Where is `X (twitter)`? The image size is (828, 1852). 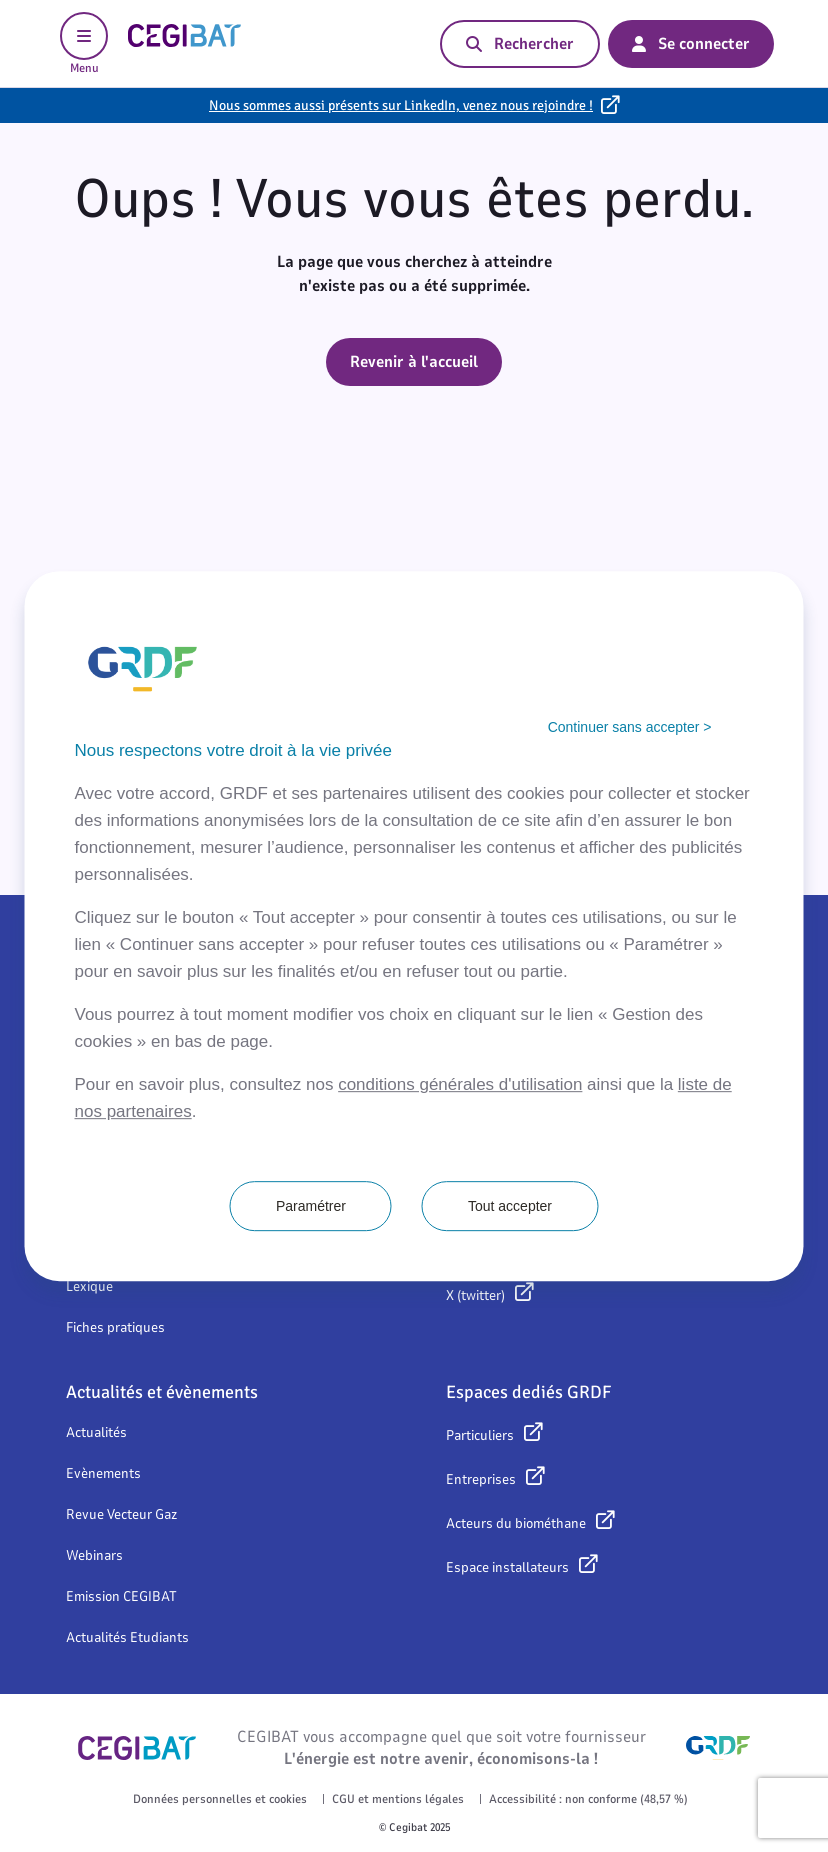
X (twitter) is located at coordinates (475, 1295).